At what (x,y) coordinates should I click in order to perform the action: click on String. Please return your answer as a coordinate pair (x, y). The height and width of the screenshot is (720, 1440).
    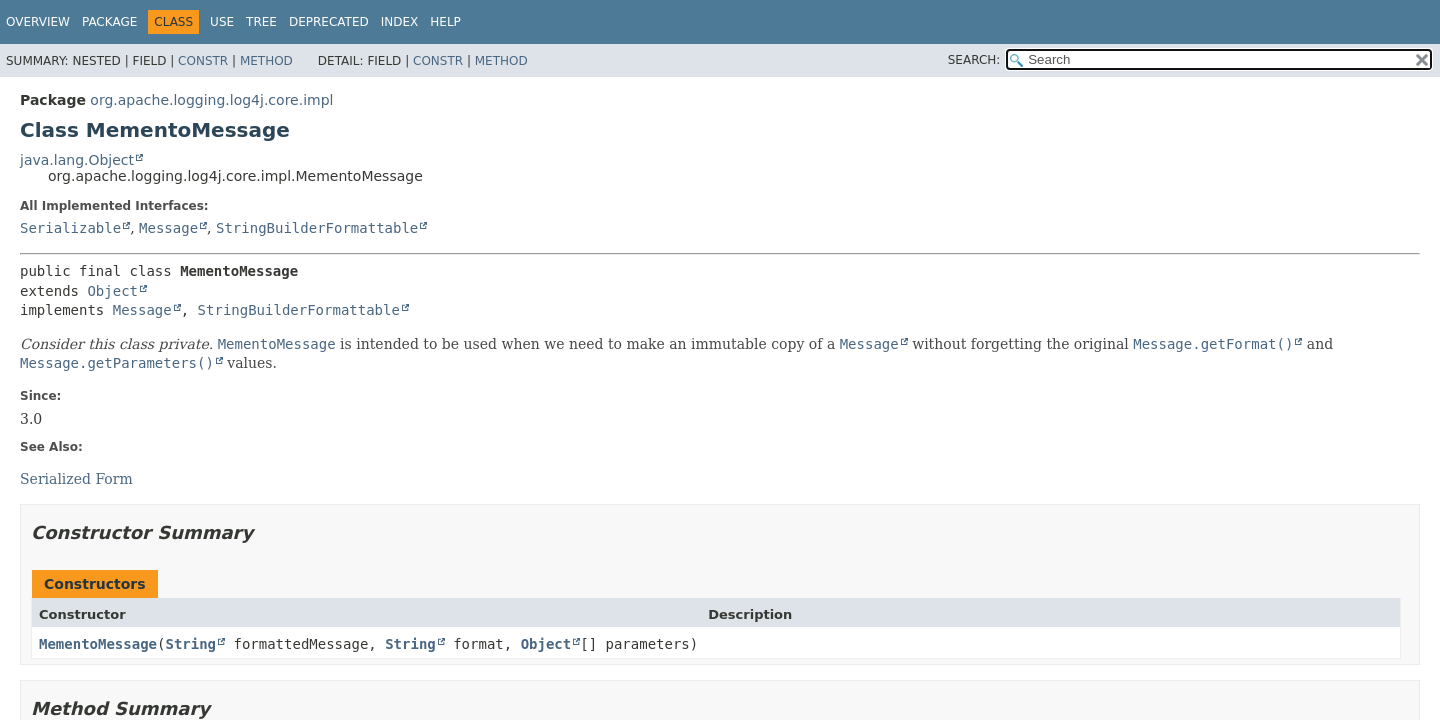
    Looking at the image, I should click on (190, 644).